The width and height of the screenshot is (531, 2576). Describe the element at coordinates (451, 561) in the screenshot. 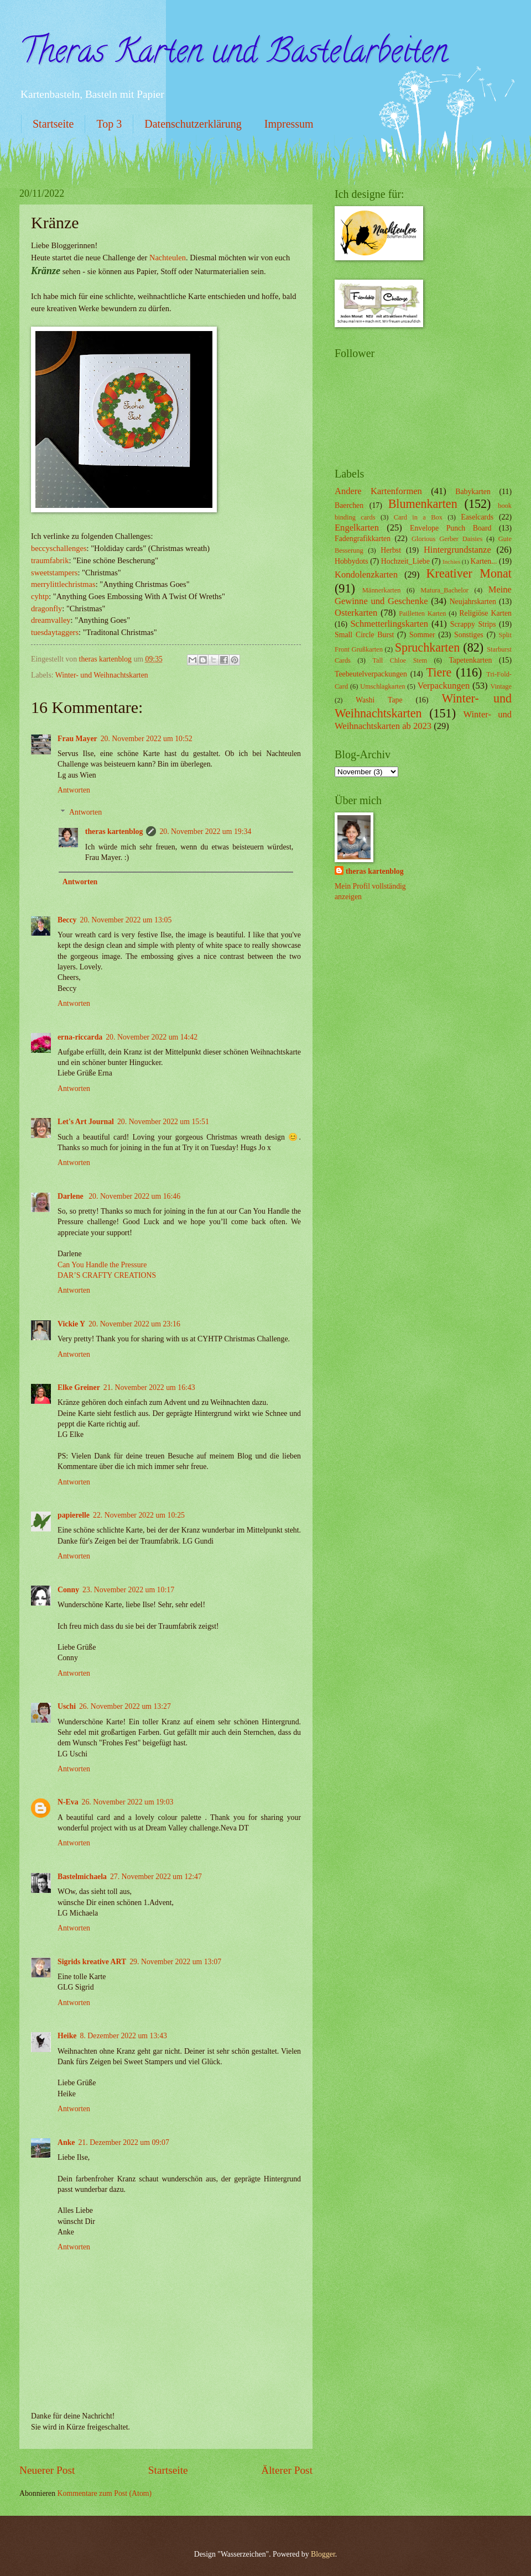

I see `Inchies` at that location.